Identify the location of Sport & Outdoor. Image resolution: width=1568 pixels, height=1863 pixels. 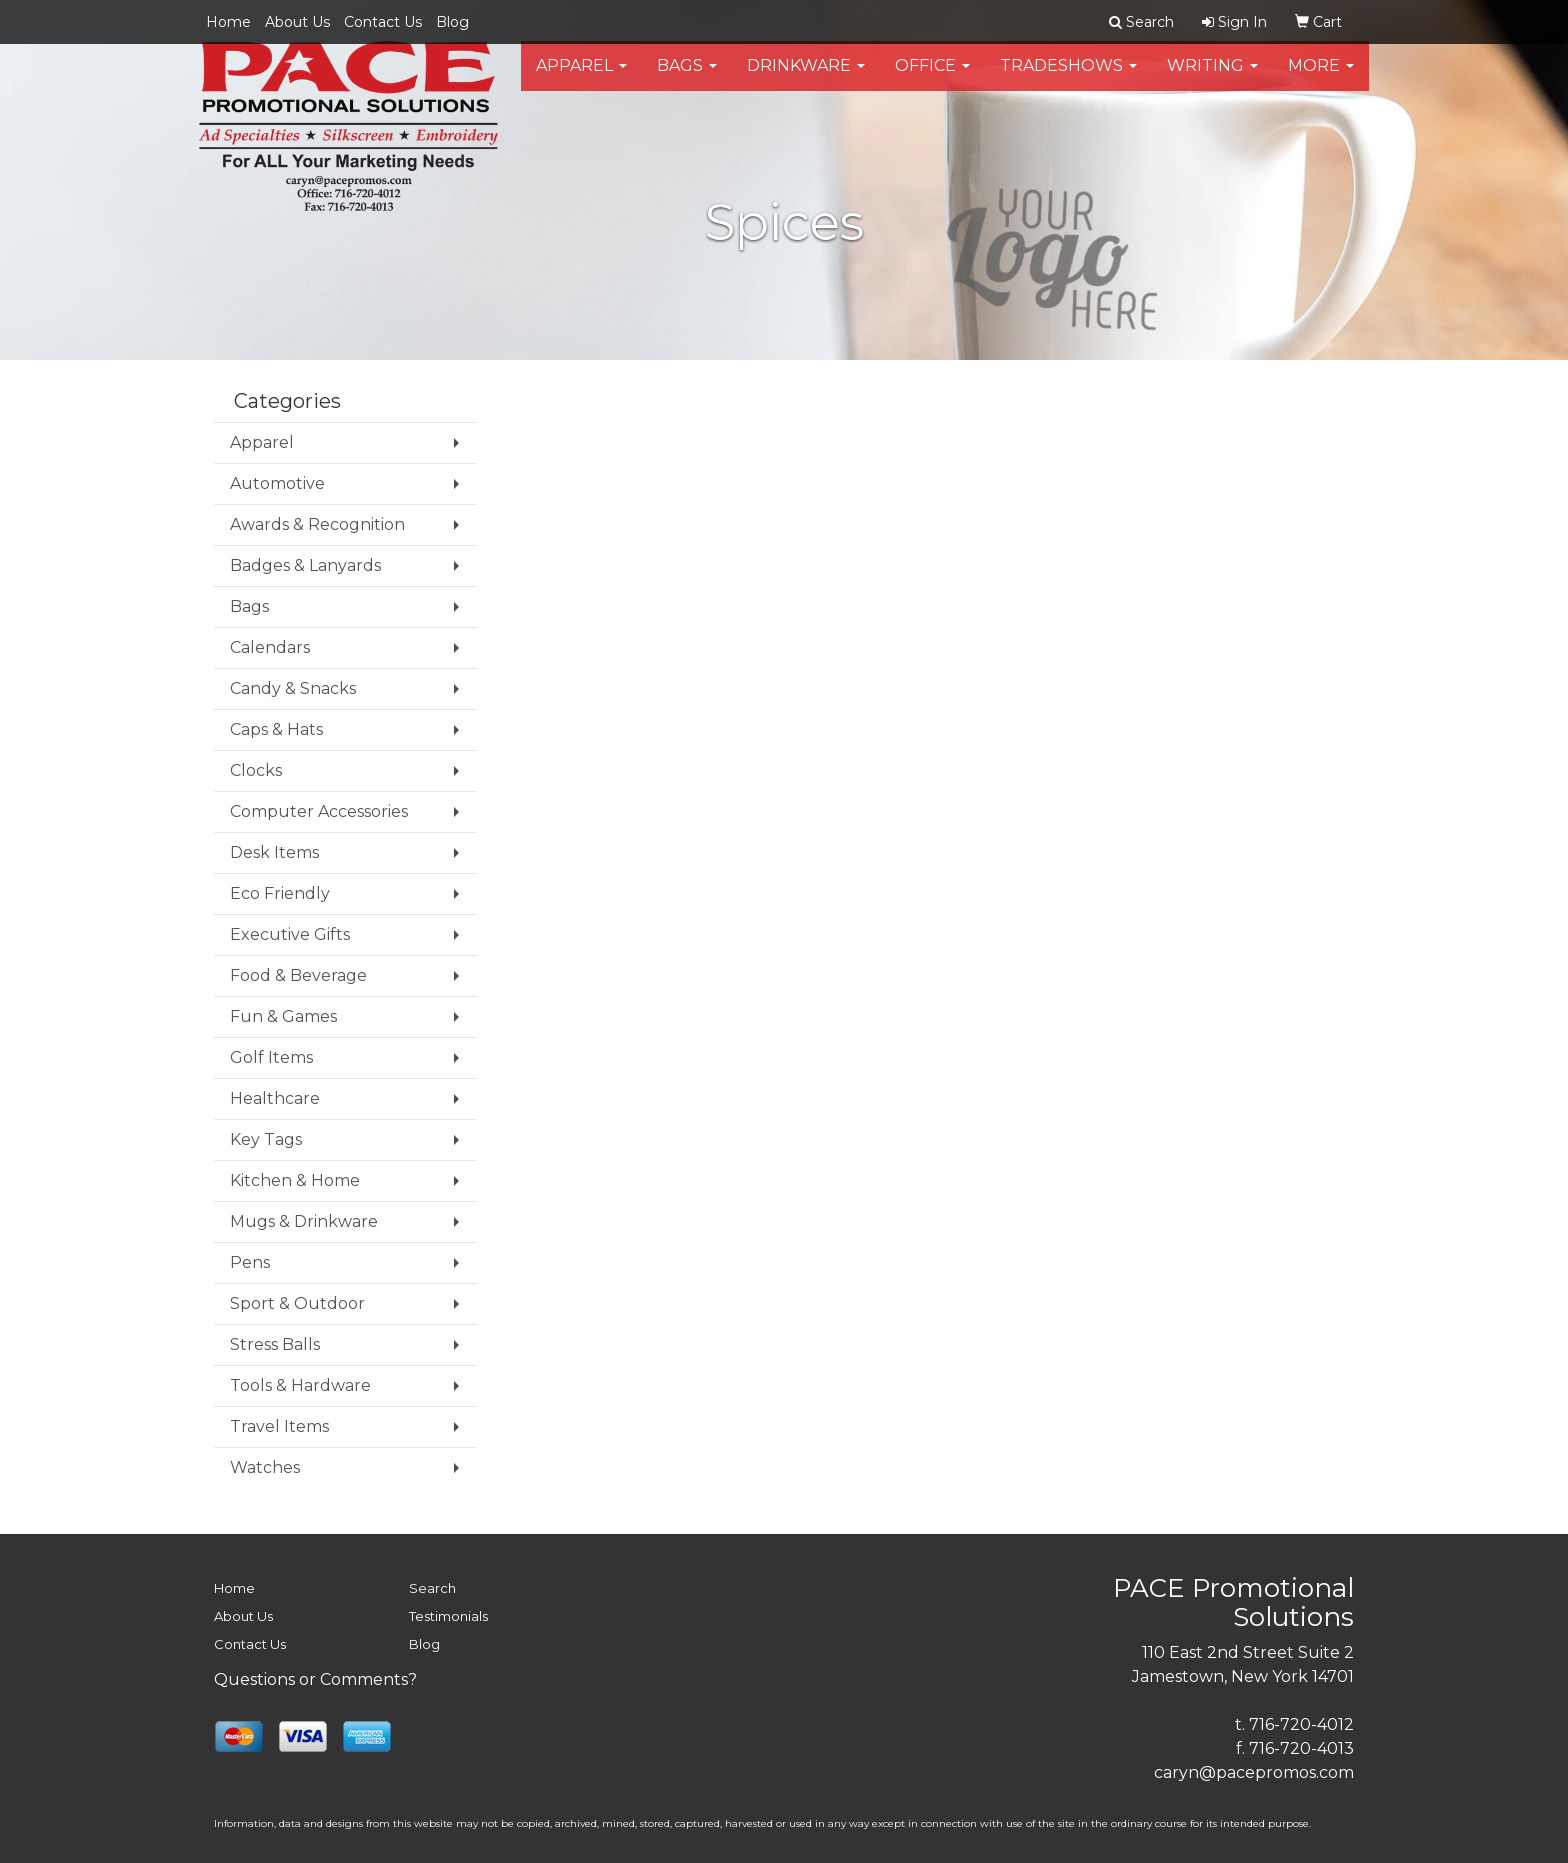
(297, 1303).